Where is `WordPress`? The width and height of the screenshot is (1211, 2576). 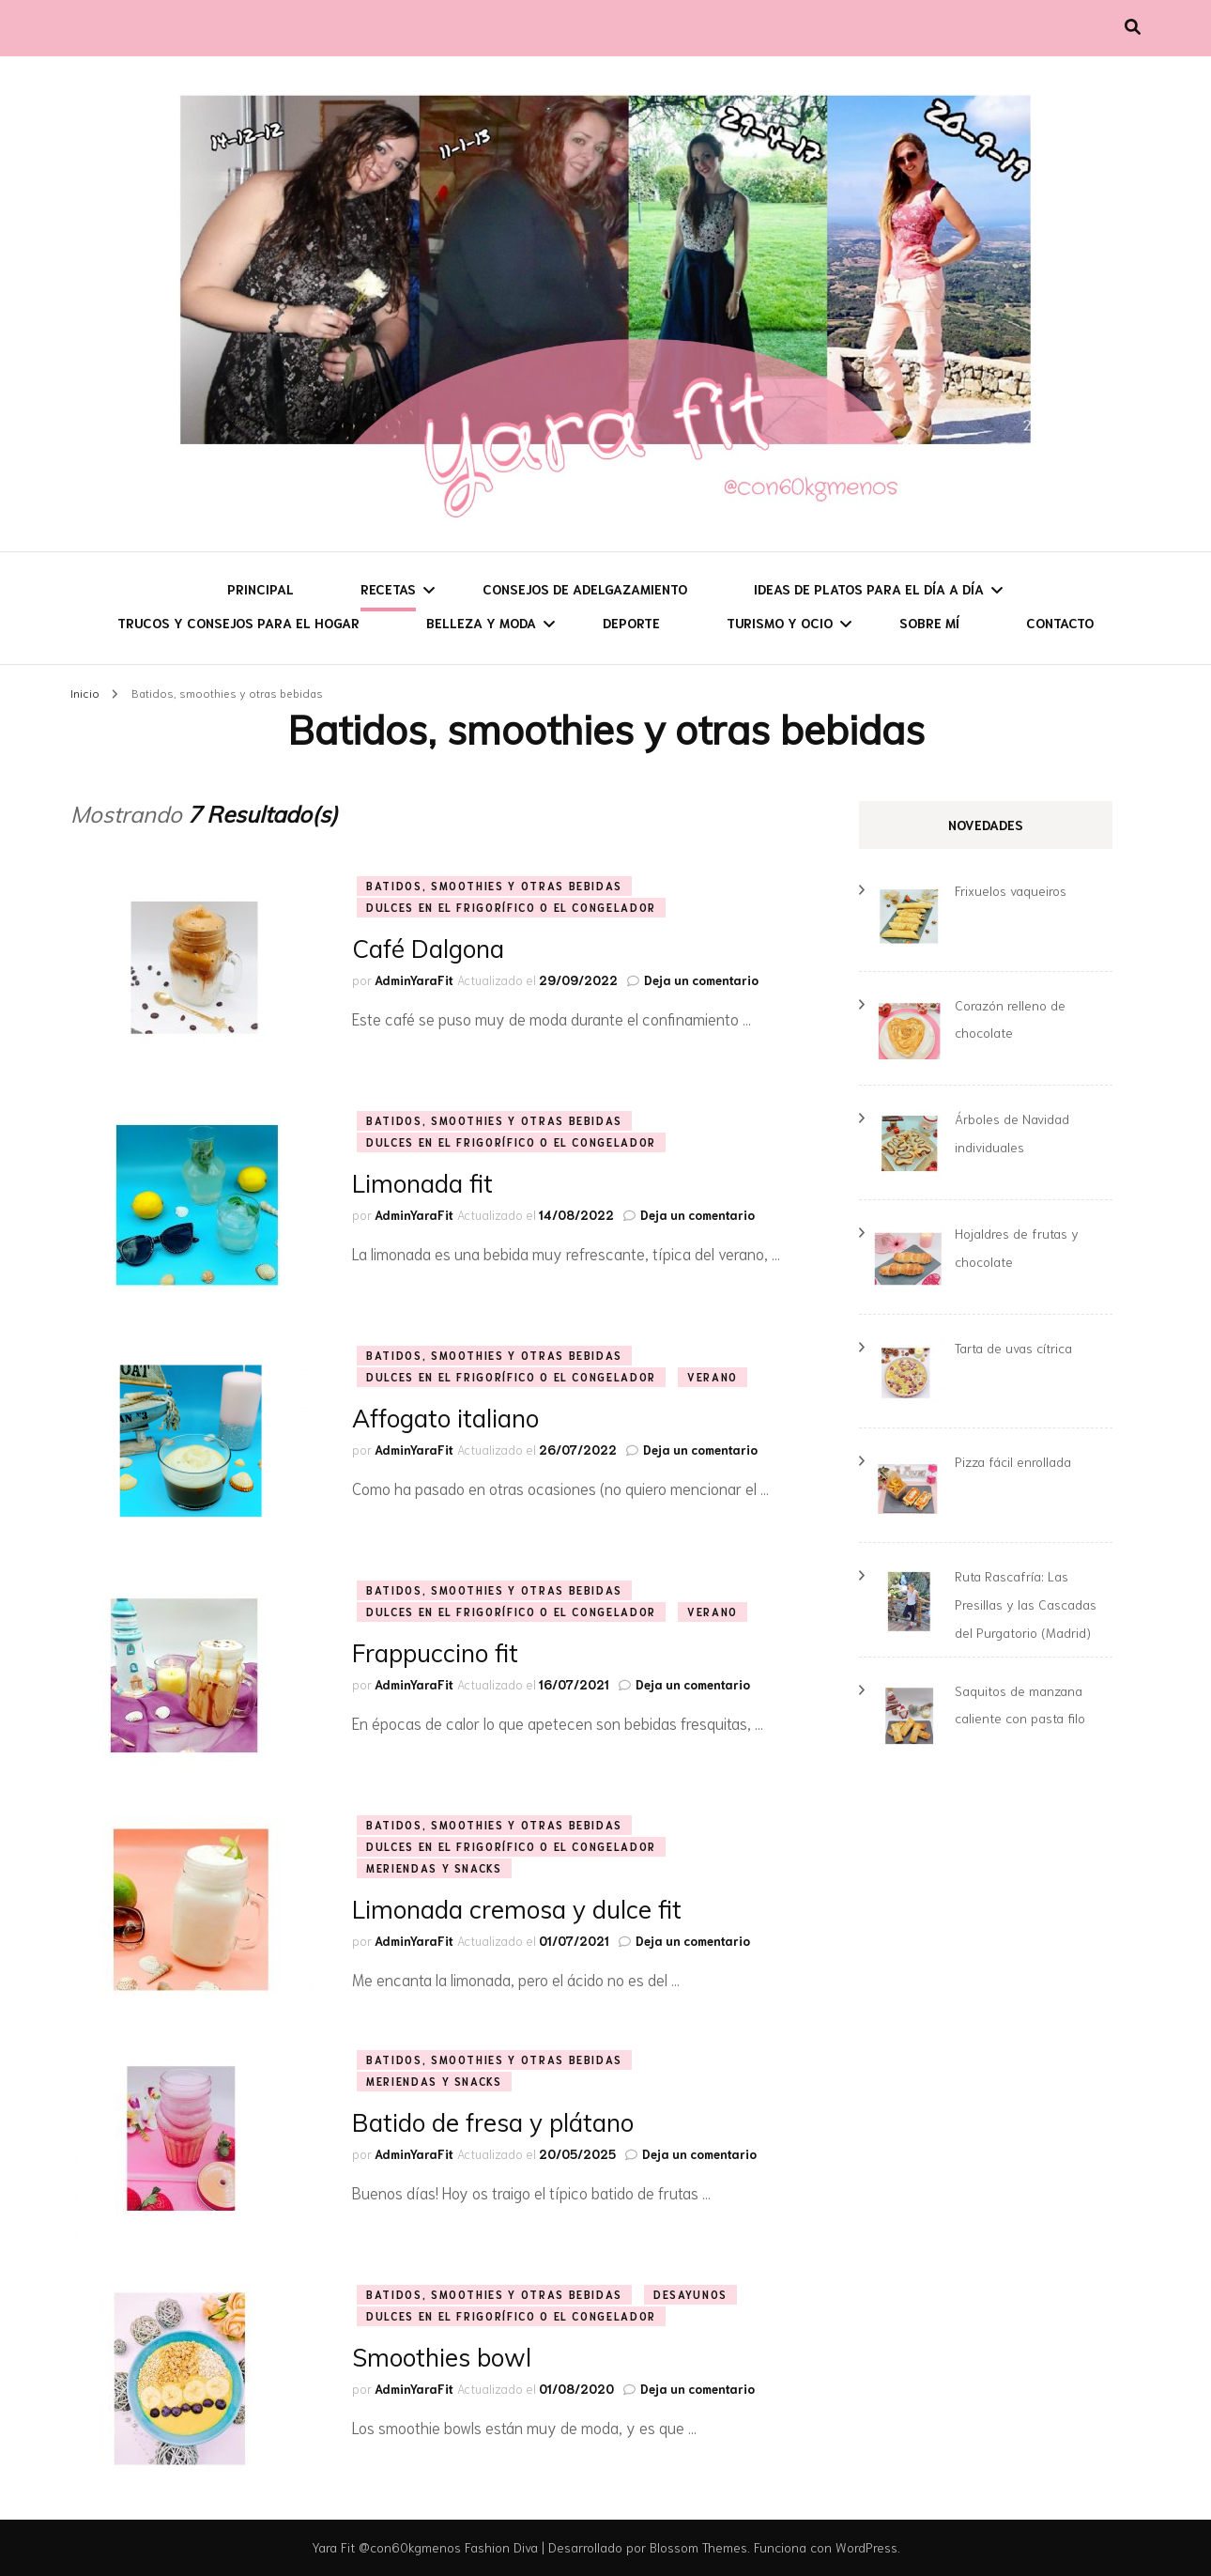
WordPress is located at coordinates (866, 2546).